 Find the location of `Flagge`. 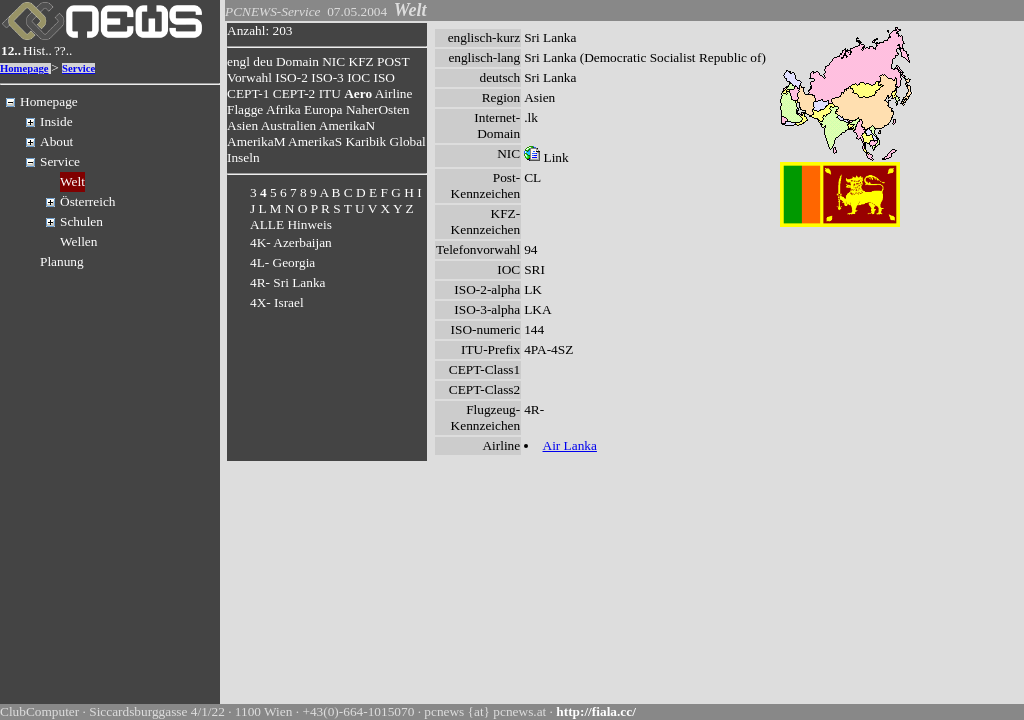

Flagge is located at coordinates (245, 109).